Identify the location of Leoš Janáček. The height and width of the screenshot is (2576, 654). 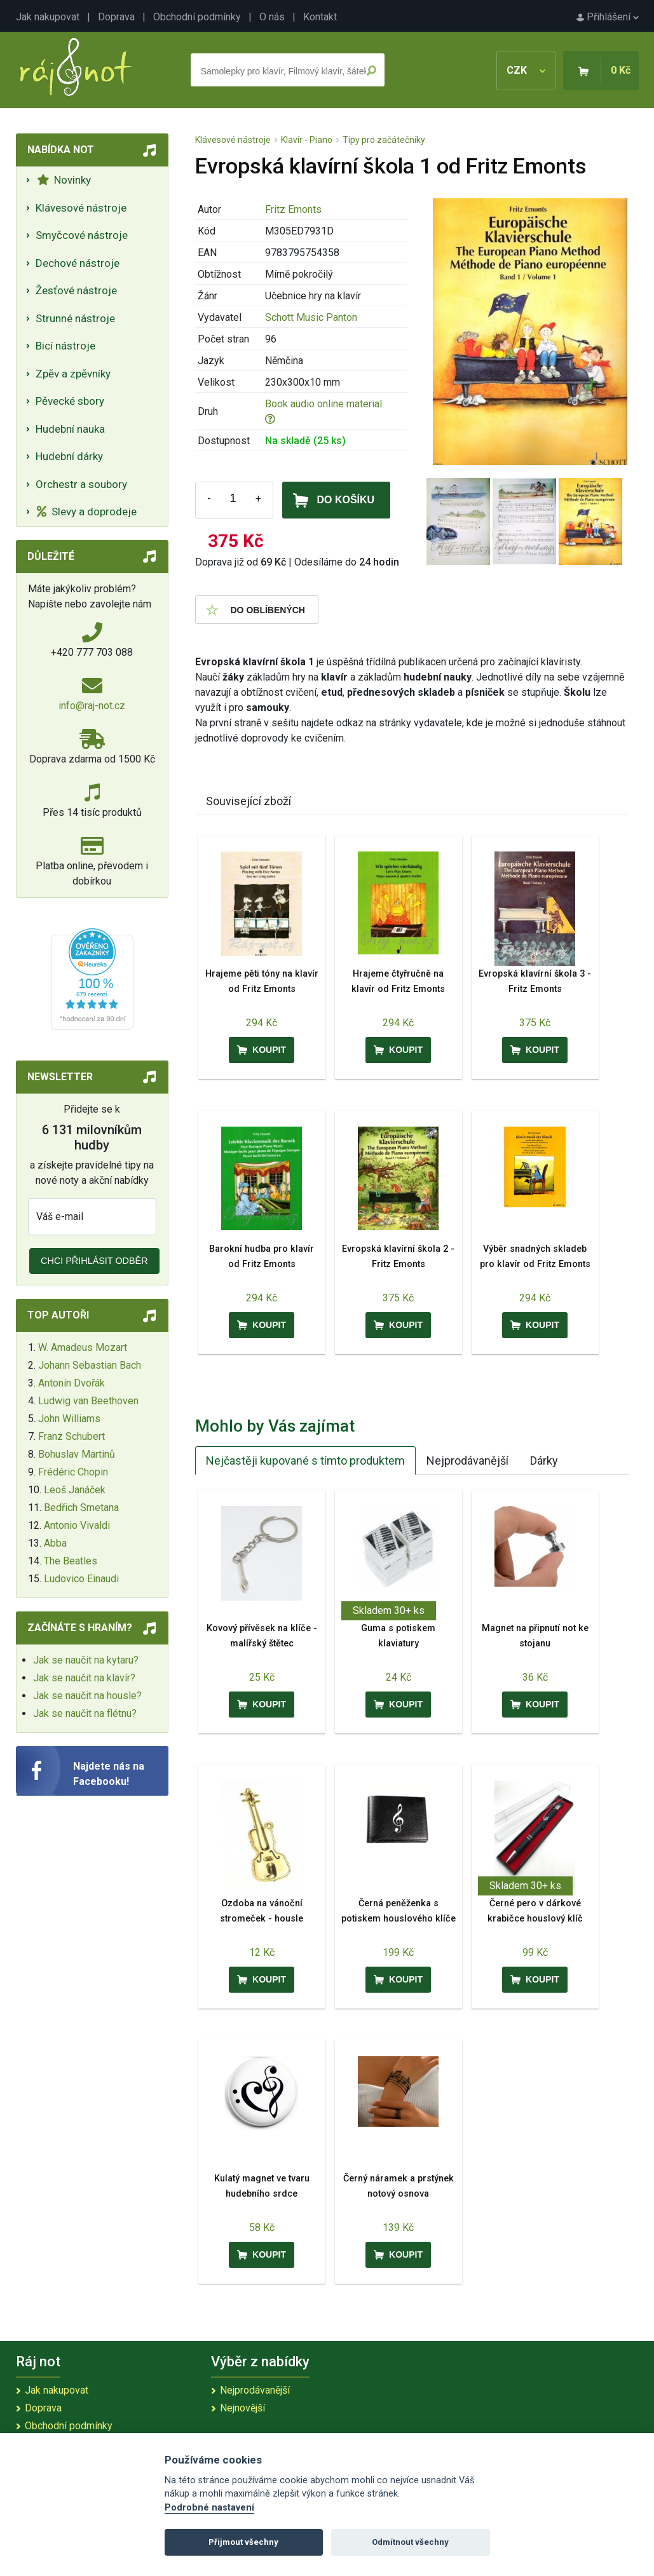
(75, 1490).